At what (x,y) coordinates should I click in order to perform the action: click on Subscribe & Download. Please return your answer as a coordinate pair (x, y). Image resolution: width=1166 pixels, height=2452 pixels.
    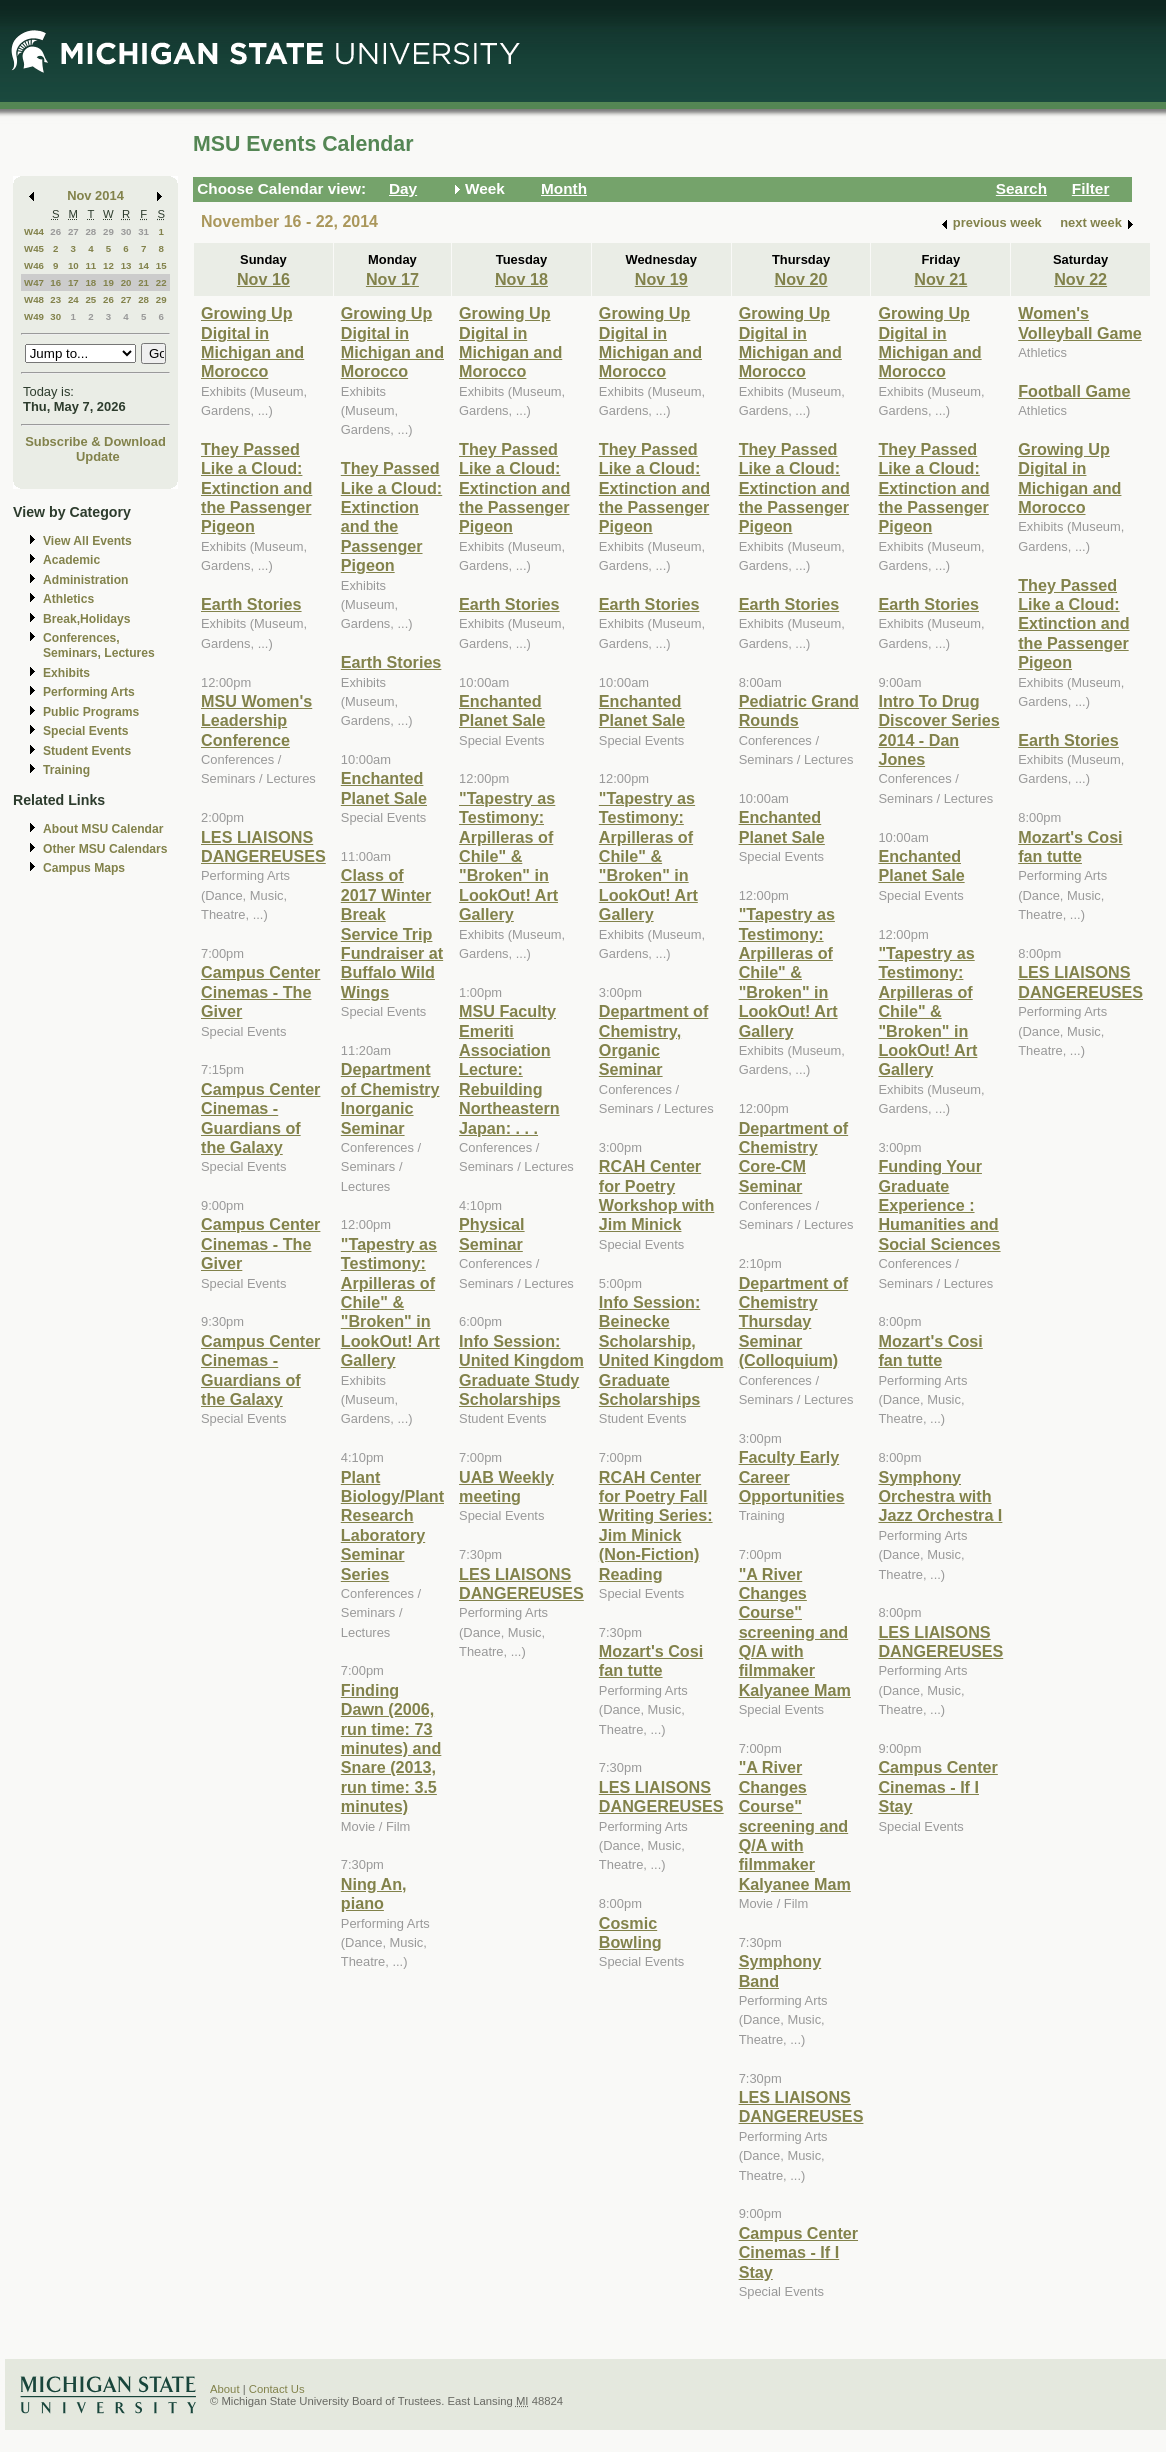
    Looking at the image, I should click on (95, 441).